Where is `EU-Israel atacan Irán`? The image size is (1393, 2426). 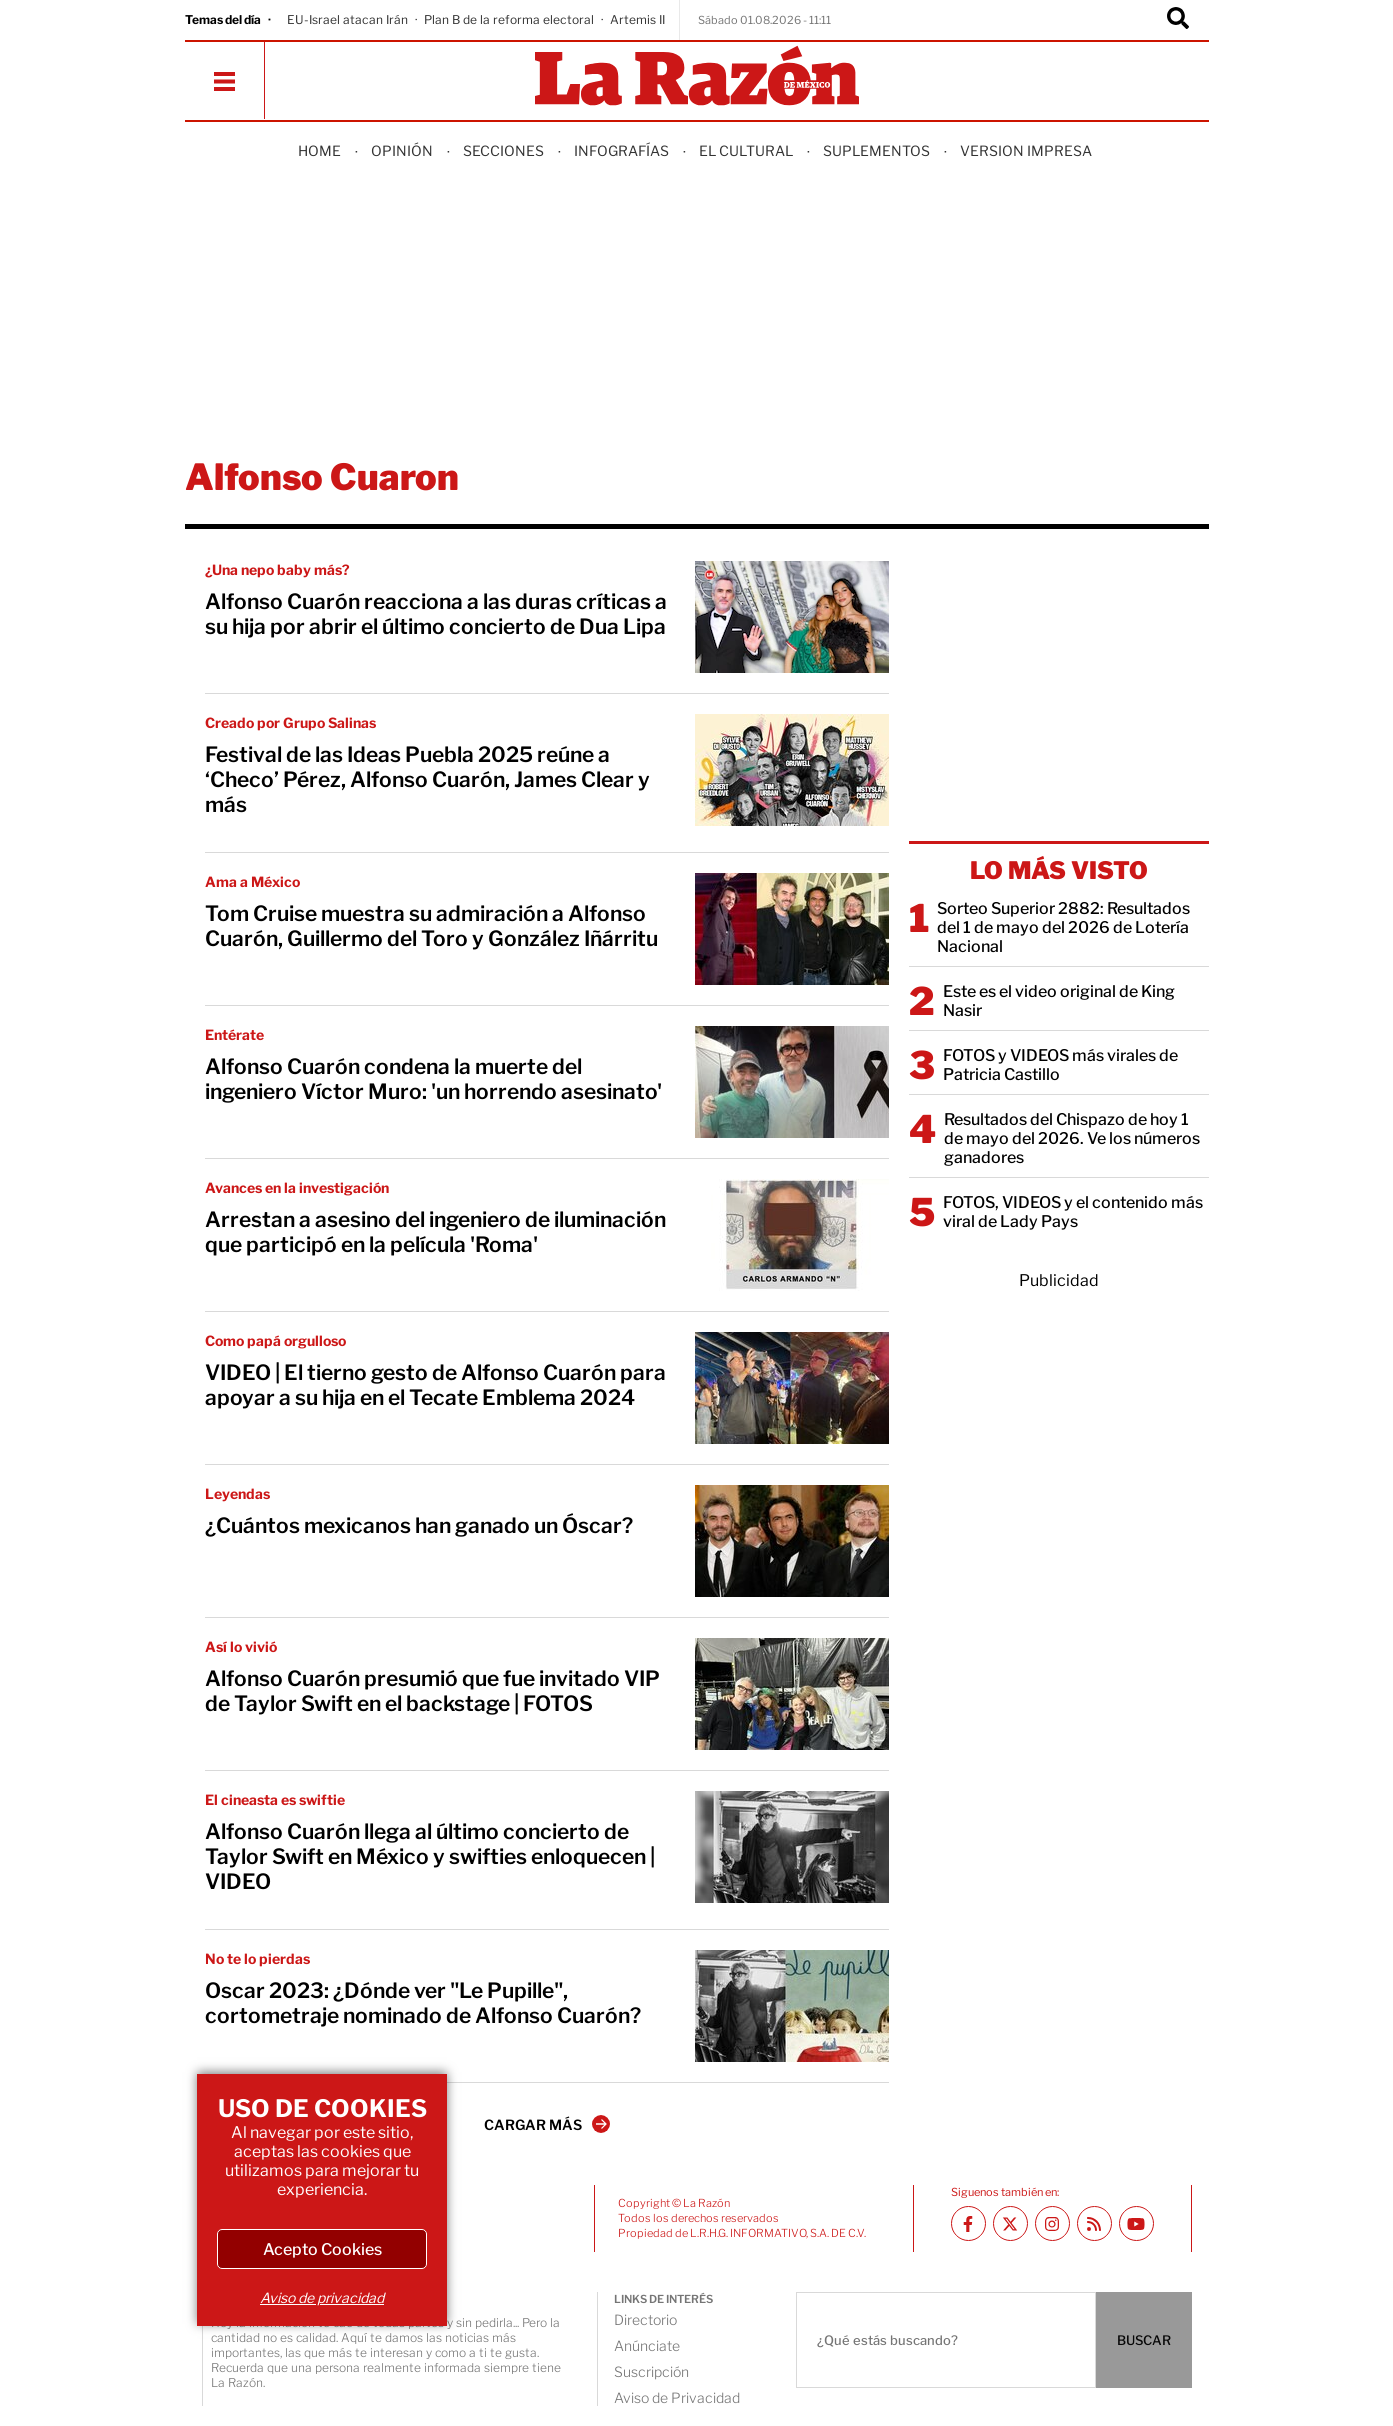 EU-Israel atacan Irán is located at coordinates (347, 19).